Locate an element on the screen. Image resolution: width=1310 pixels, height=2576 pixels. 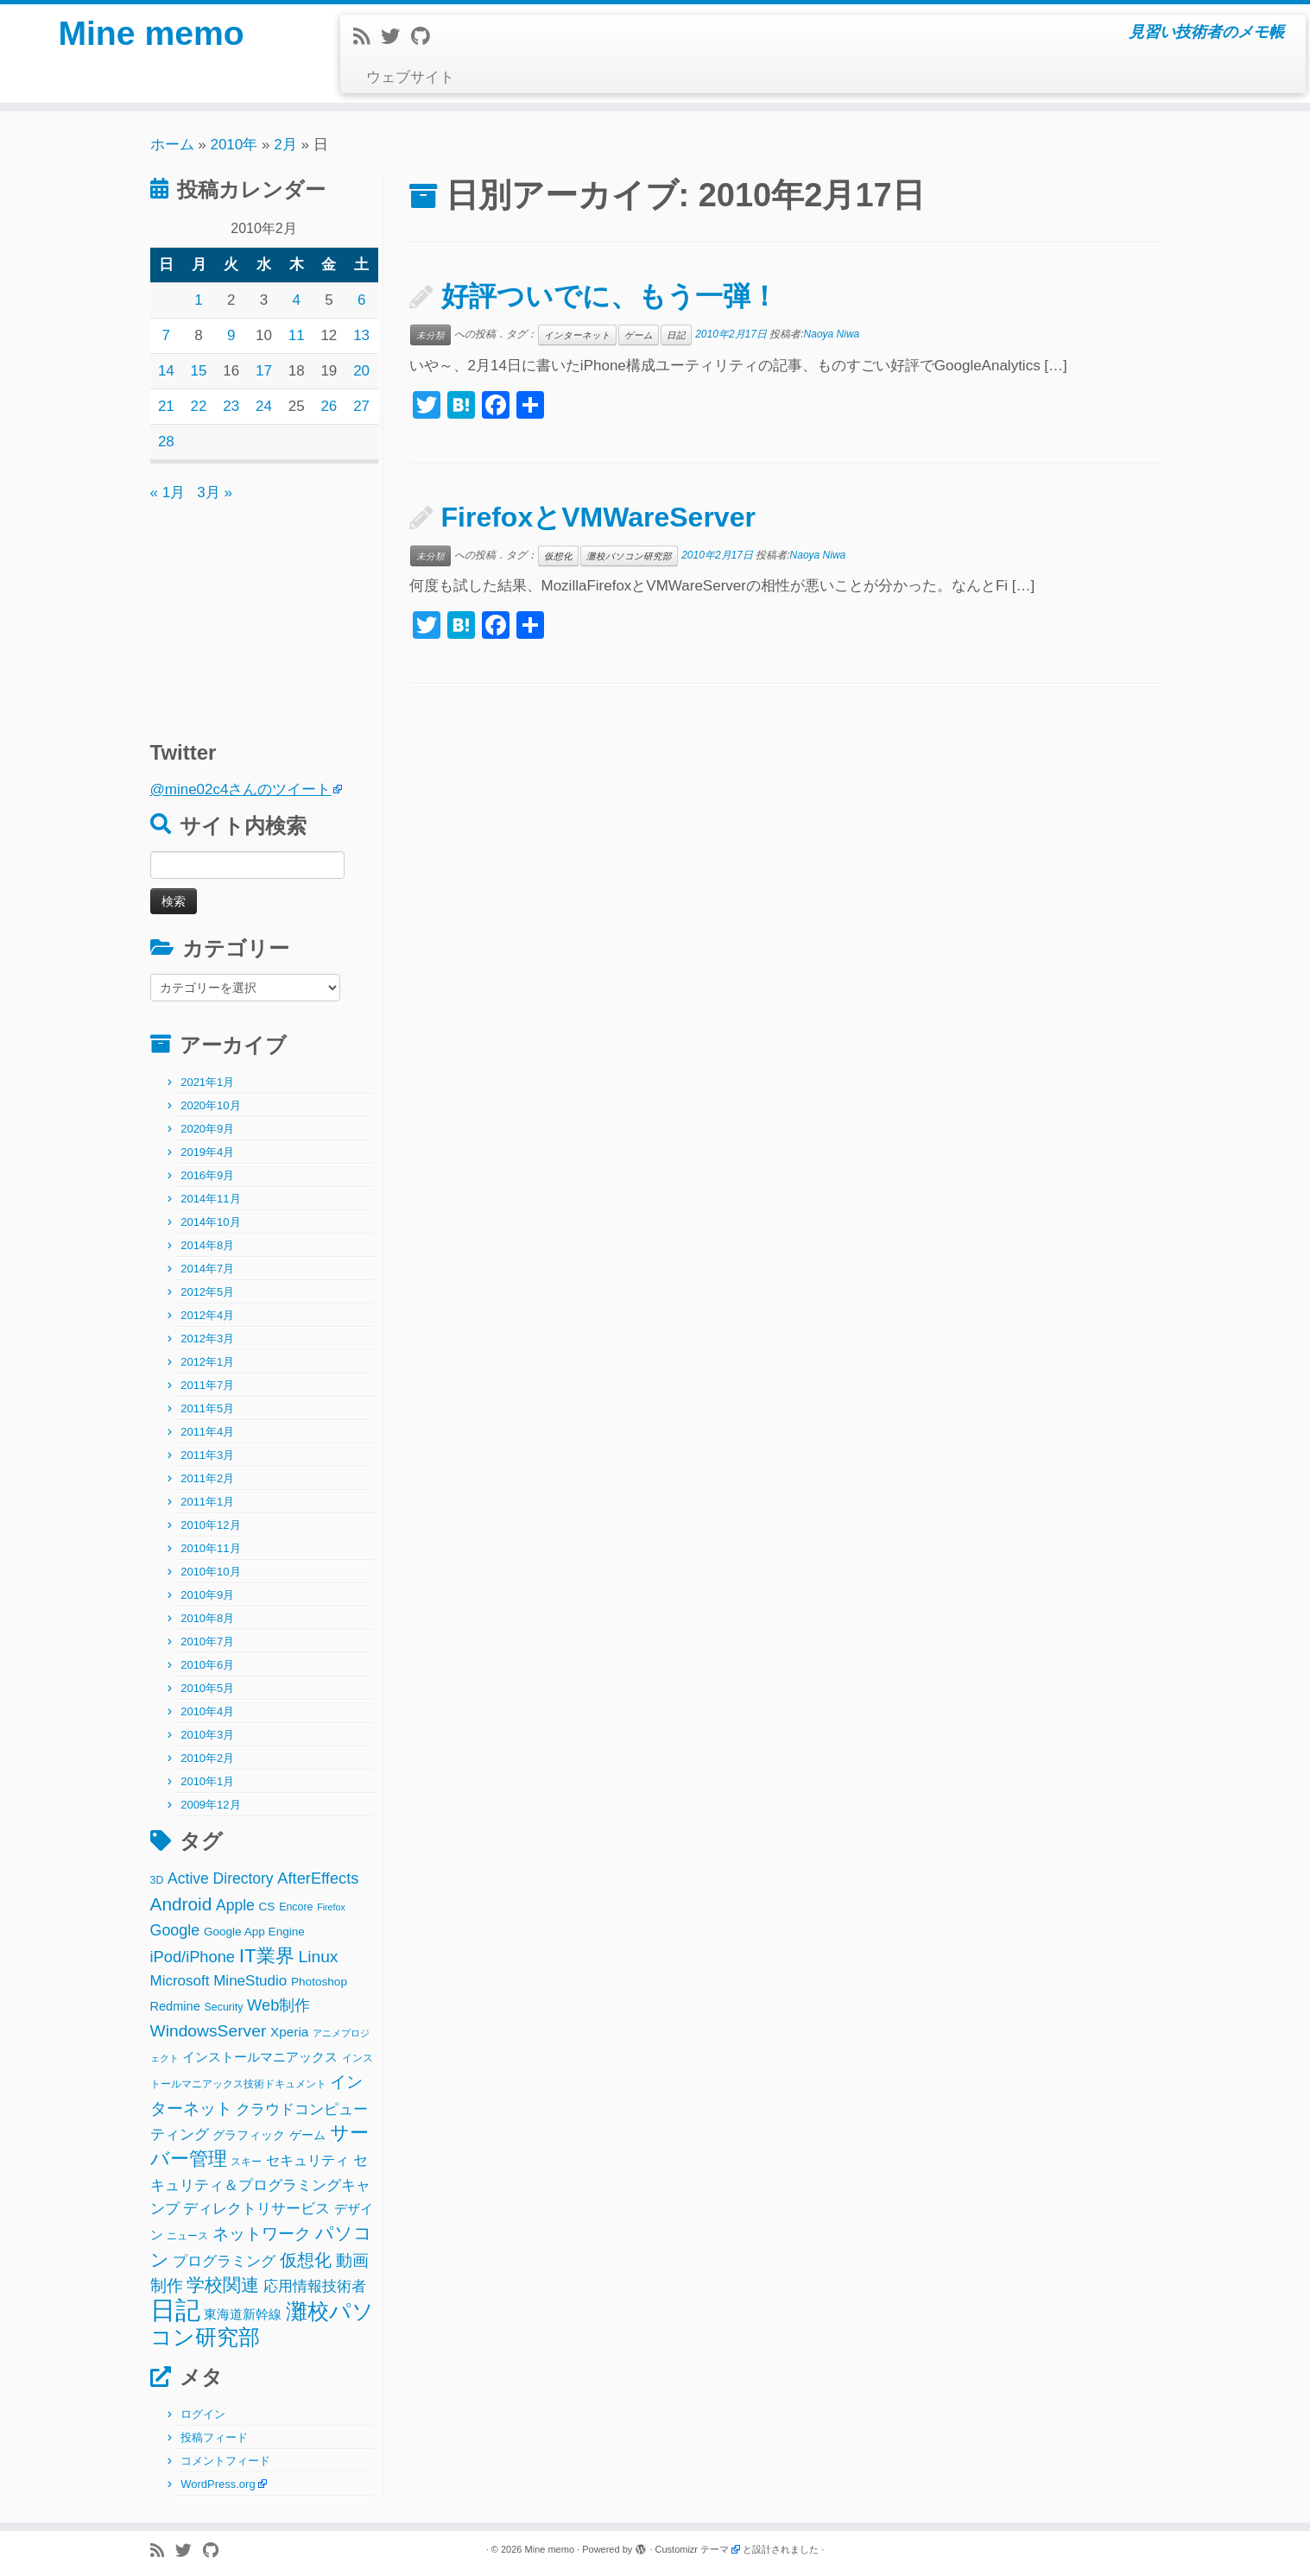
2014年10月 is located at coordinates (210, 1221).